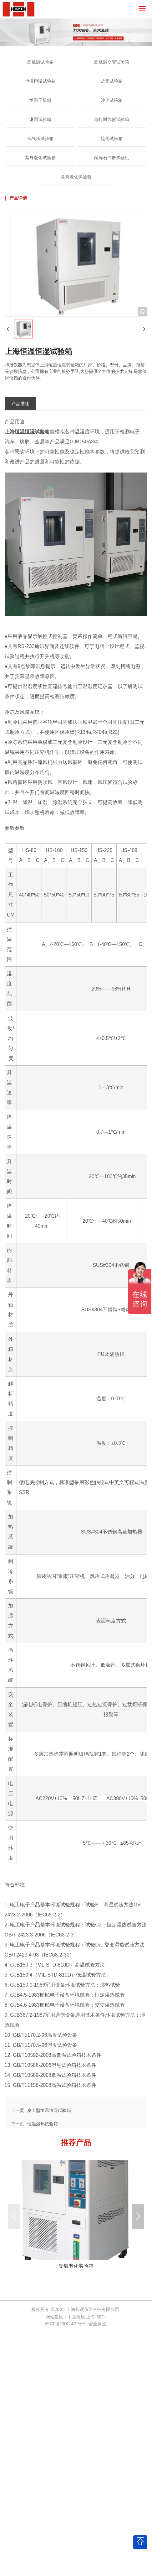 The image size is (152, 2576). Describe the element at coordinates (112, 100) in the screenshot. I see `沙尘试验箱` at that location.